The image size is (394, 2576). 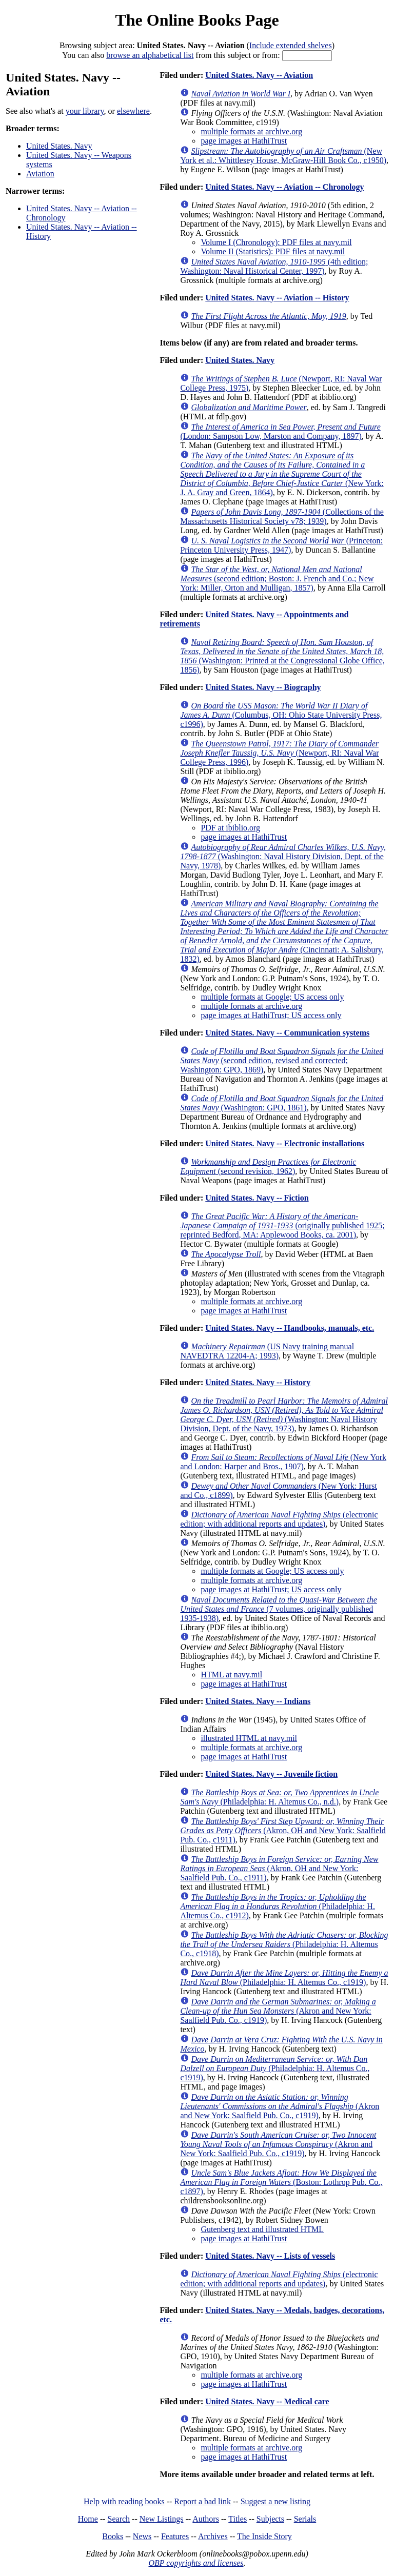 What do you see at coordinates (197, 20) in the screenshot?
I see `The Online Books Page` at bounding box center [197, 20].